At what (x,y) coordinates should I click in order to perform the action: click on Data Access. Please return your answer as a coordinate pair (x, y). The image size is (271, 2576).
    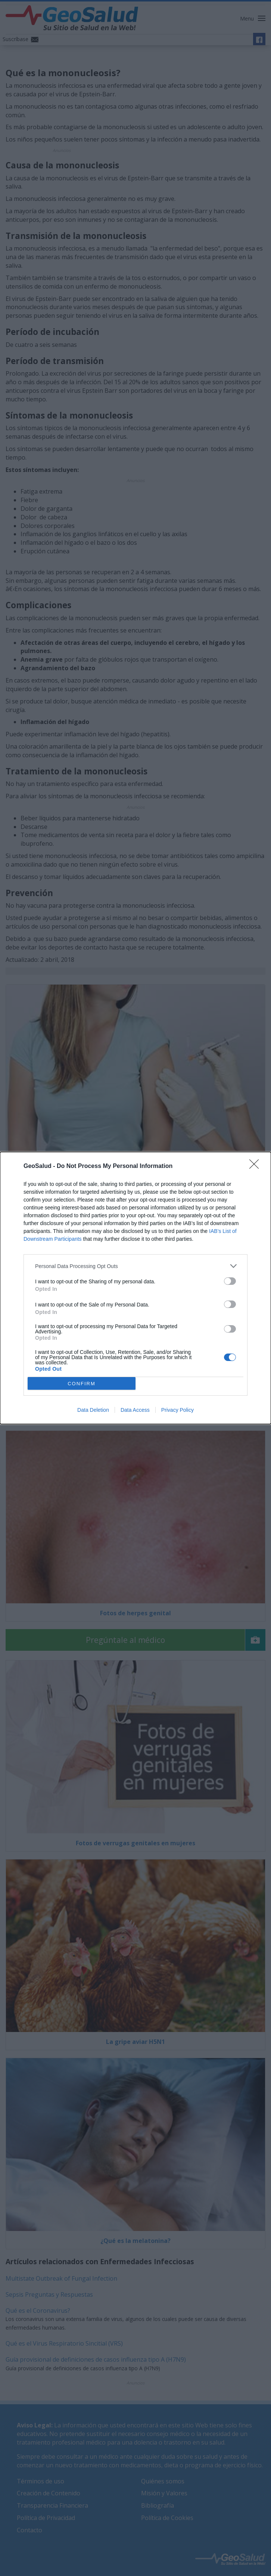
    Looking at the image, I should click on (135, 1410).